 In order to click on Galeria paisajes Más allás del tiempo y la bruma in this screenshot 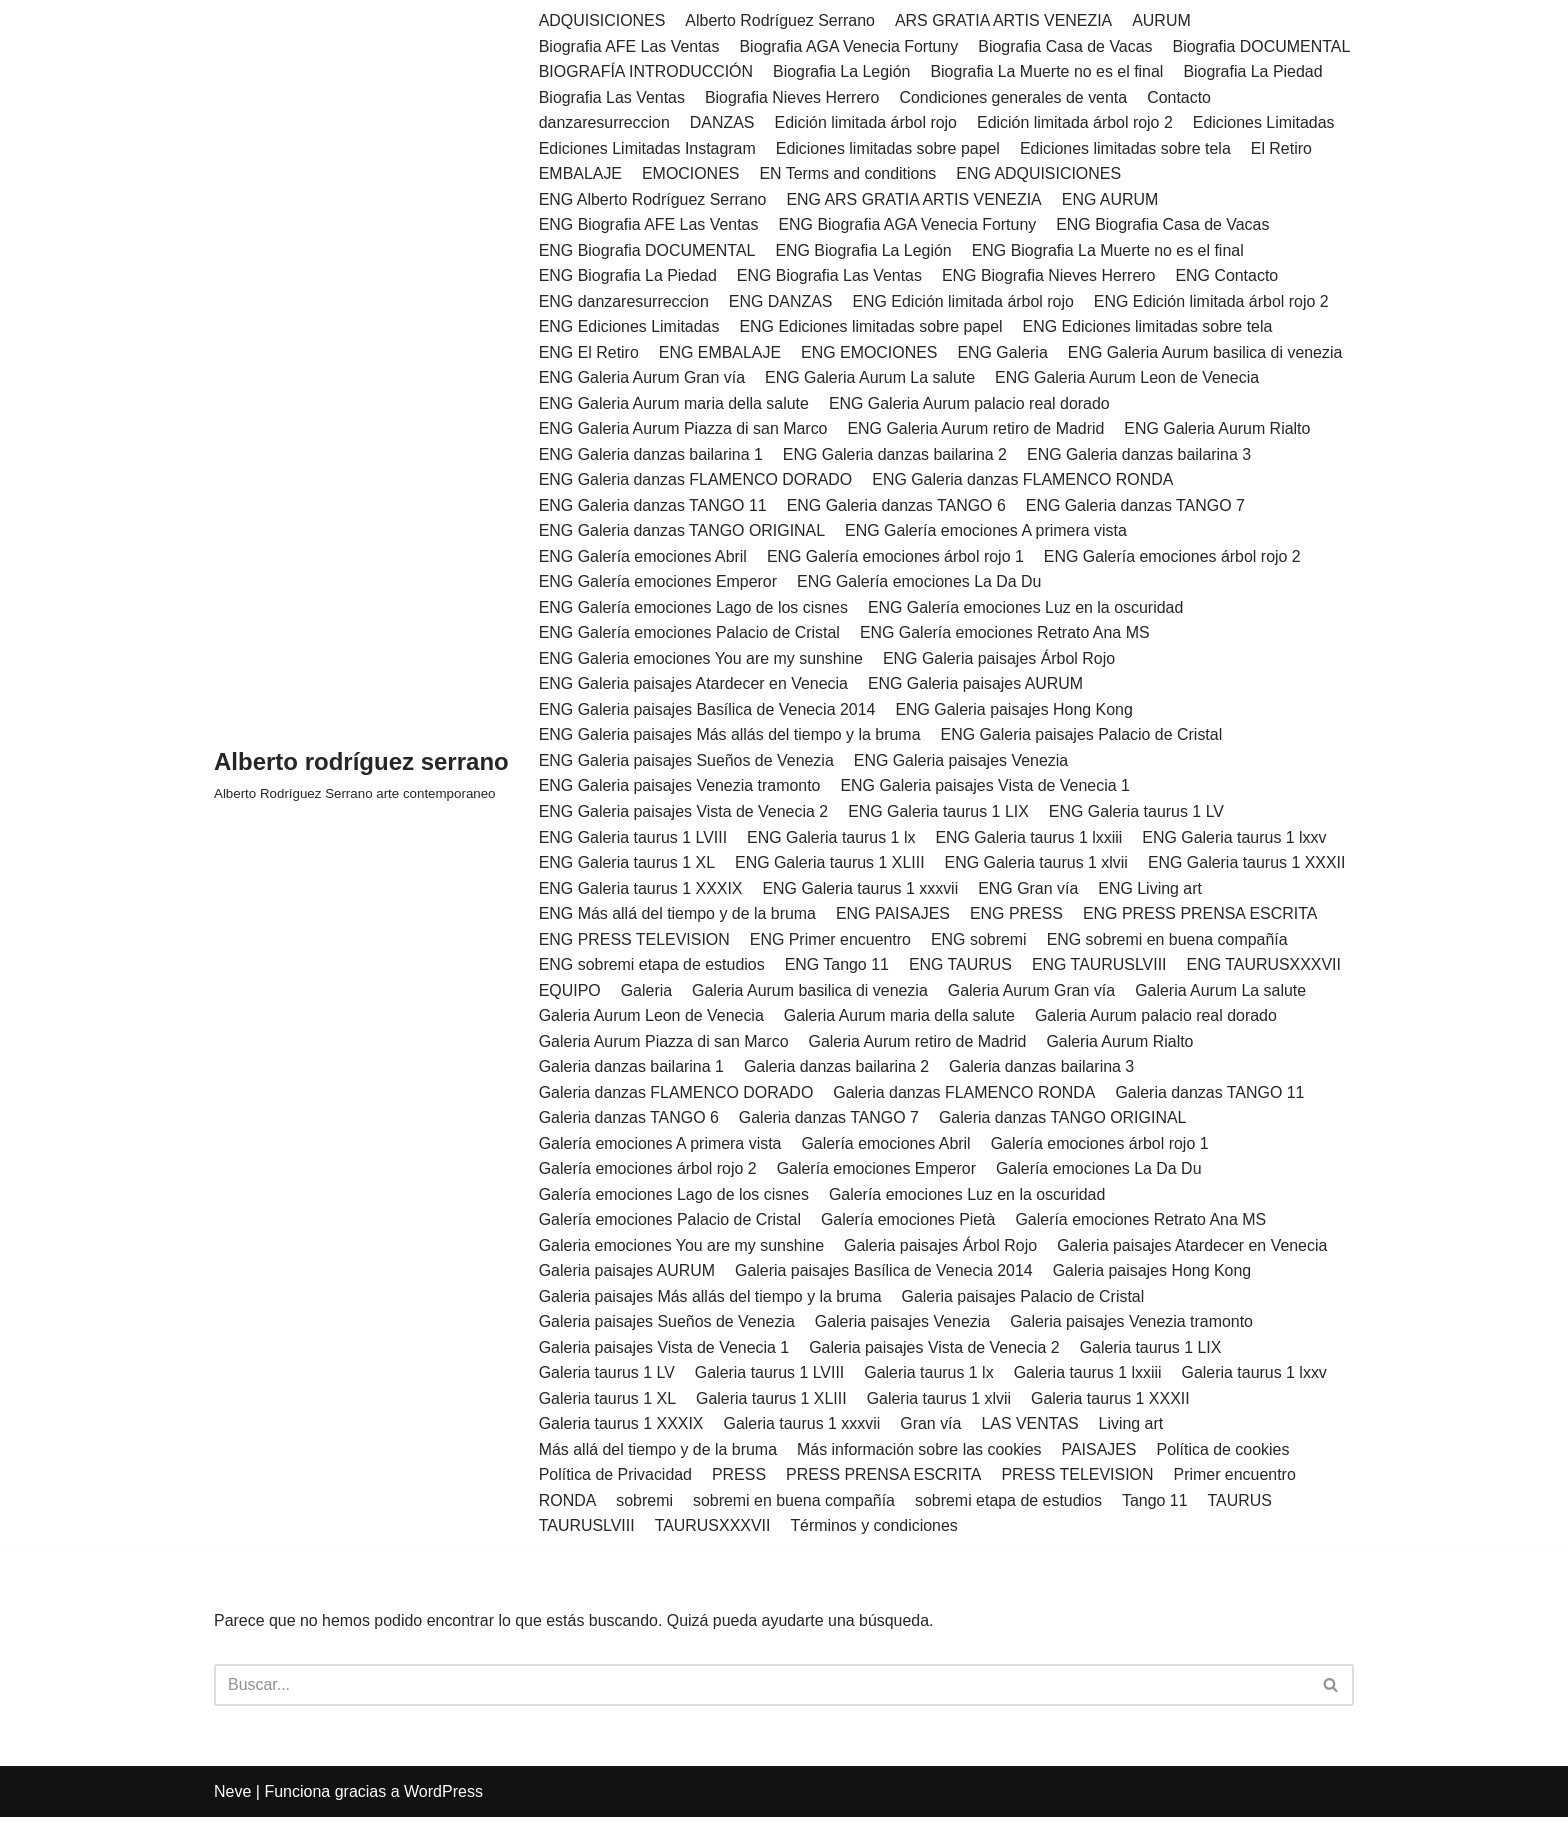, I will do `click(711, 1300)`.